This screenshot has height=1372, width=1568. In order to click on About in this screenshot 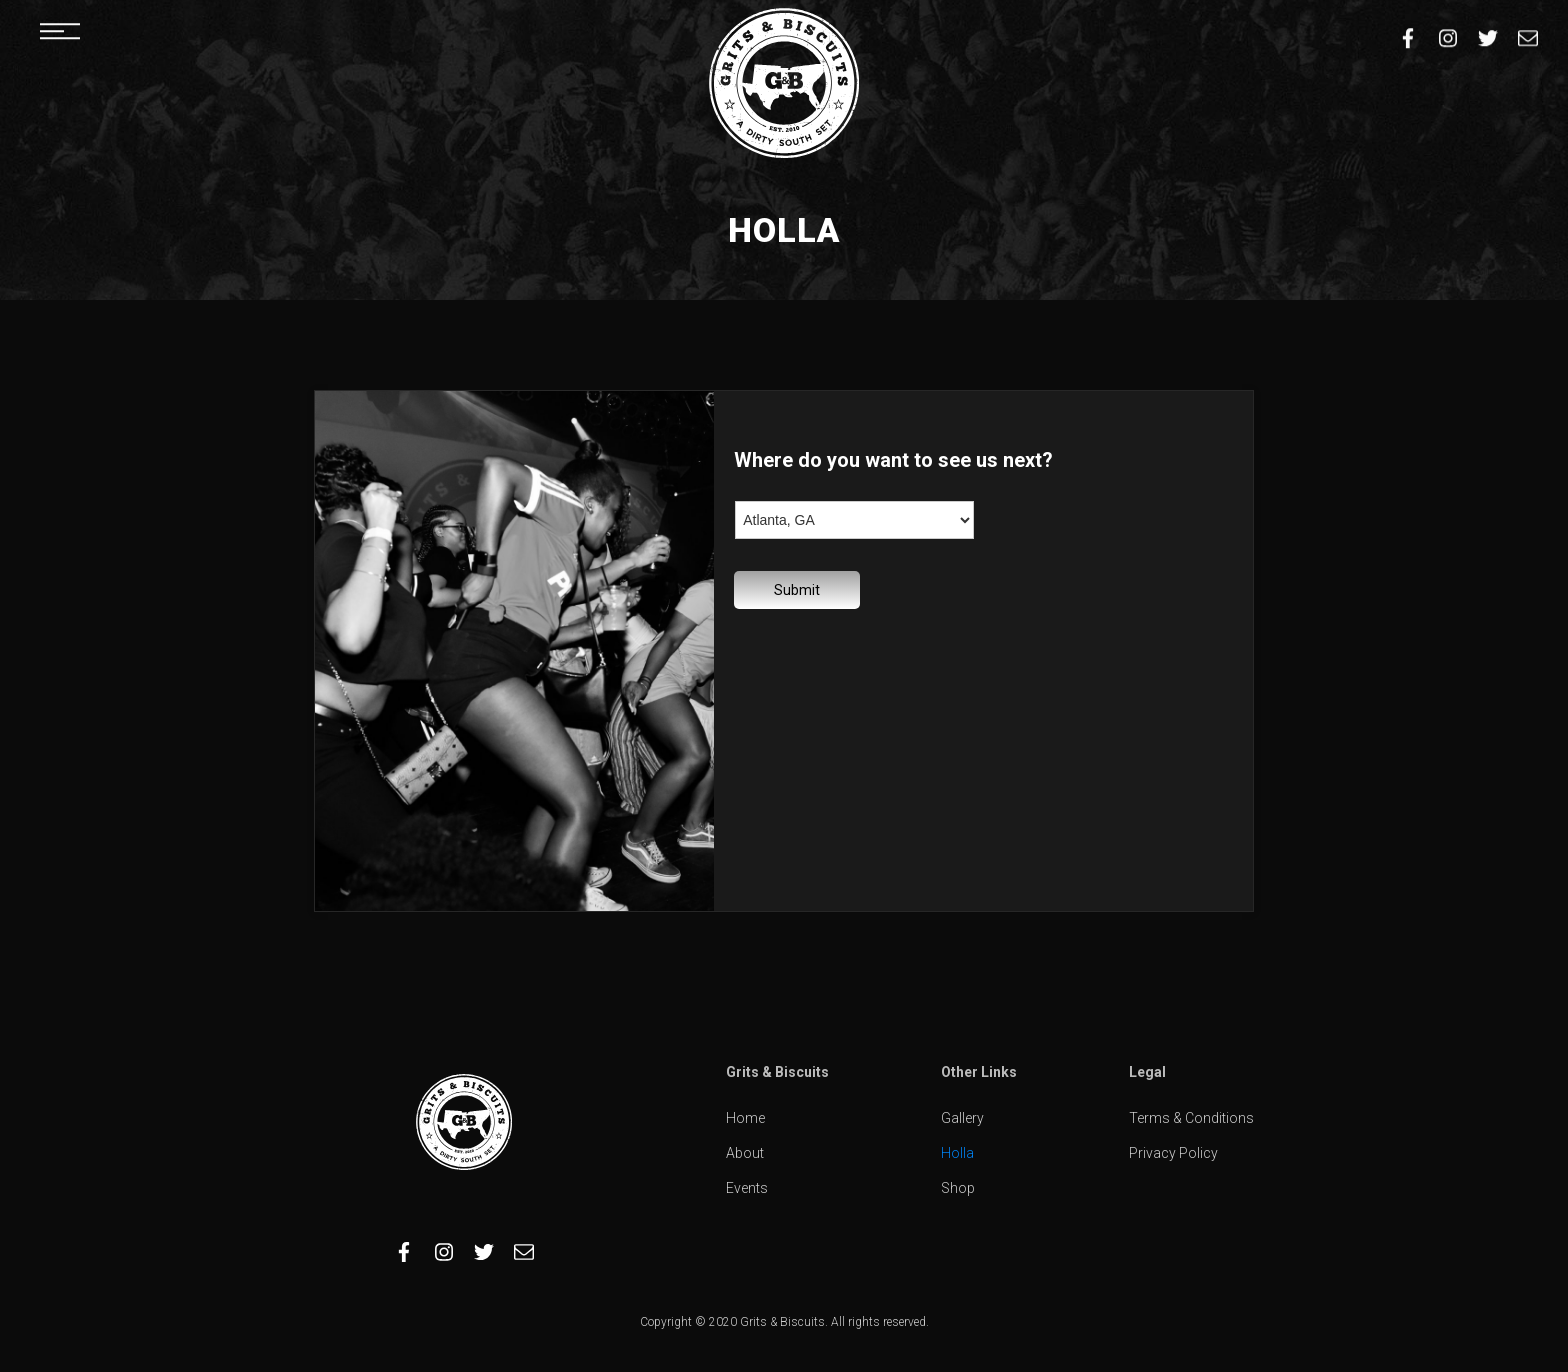, I will do `click(745, 1153)`.